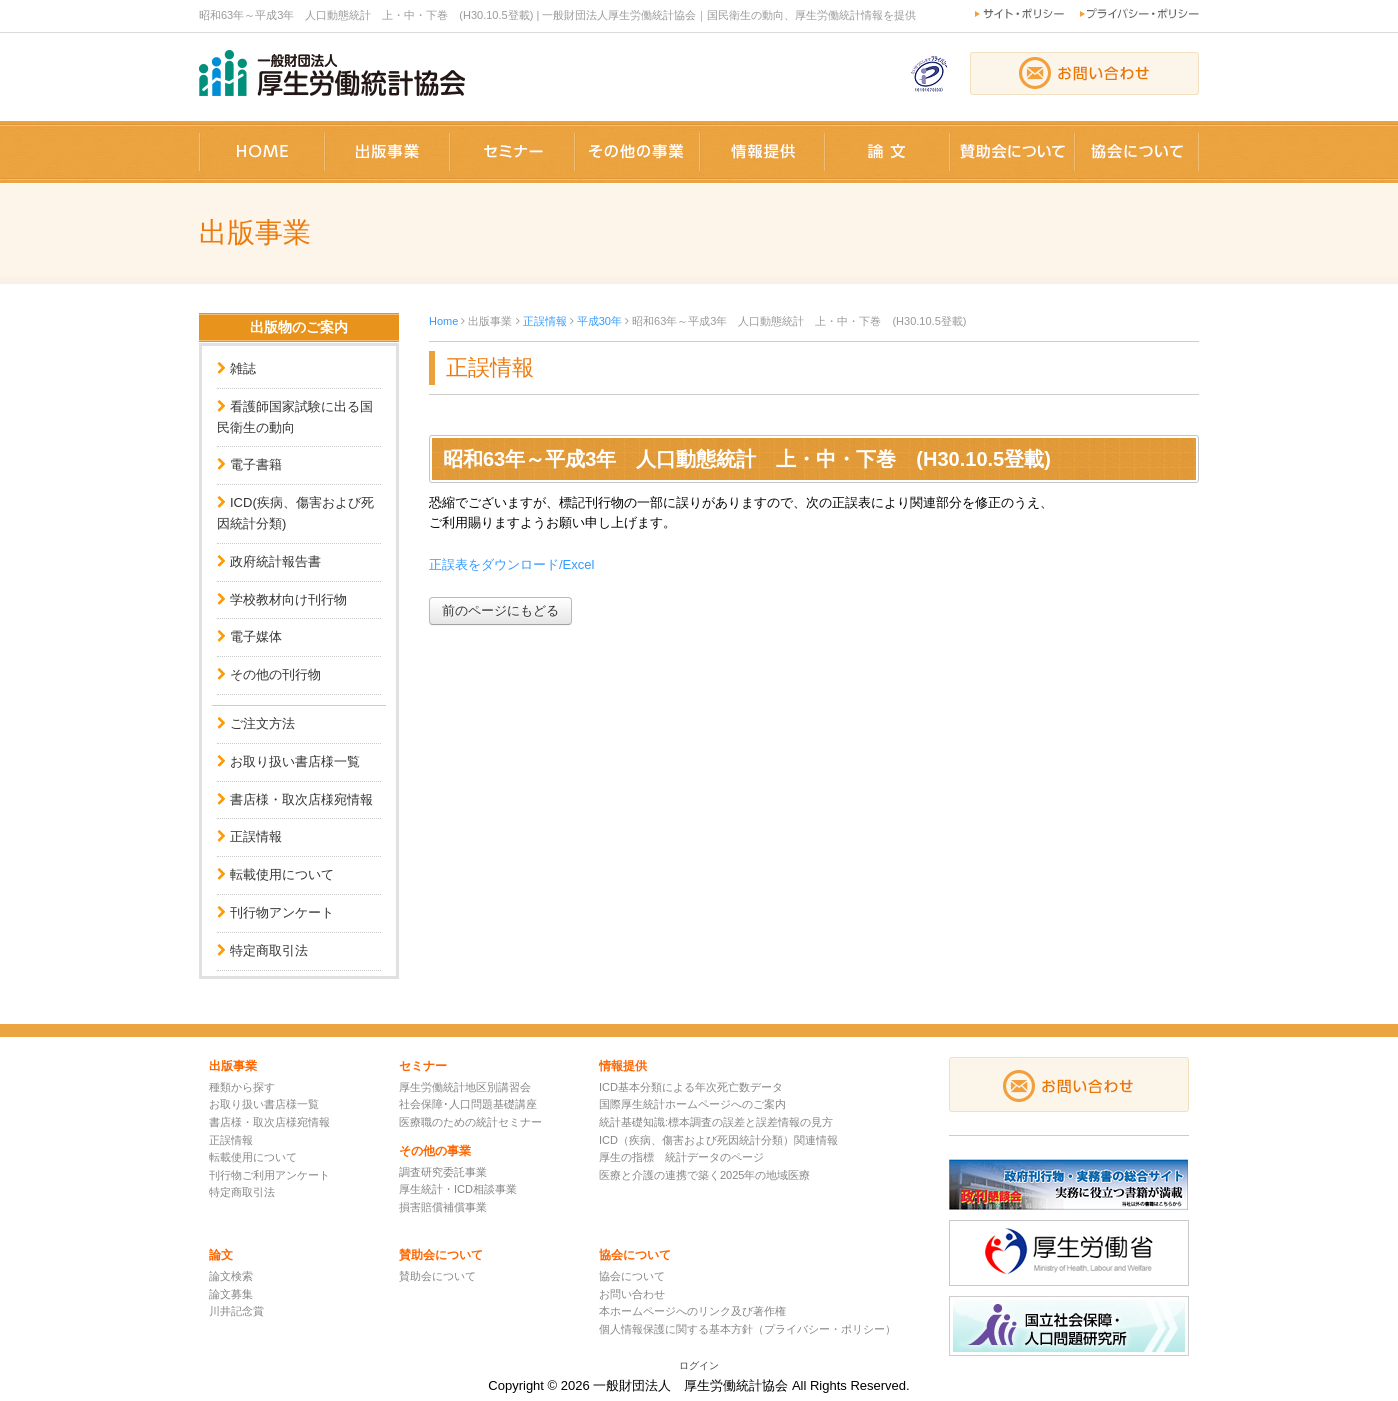  Describe the element at coordinates (716, 1122) in the screenshot. I see `統計基礎知識:標本調査の誤差と誤差情報の見方` at that location.